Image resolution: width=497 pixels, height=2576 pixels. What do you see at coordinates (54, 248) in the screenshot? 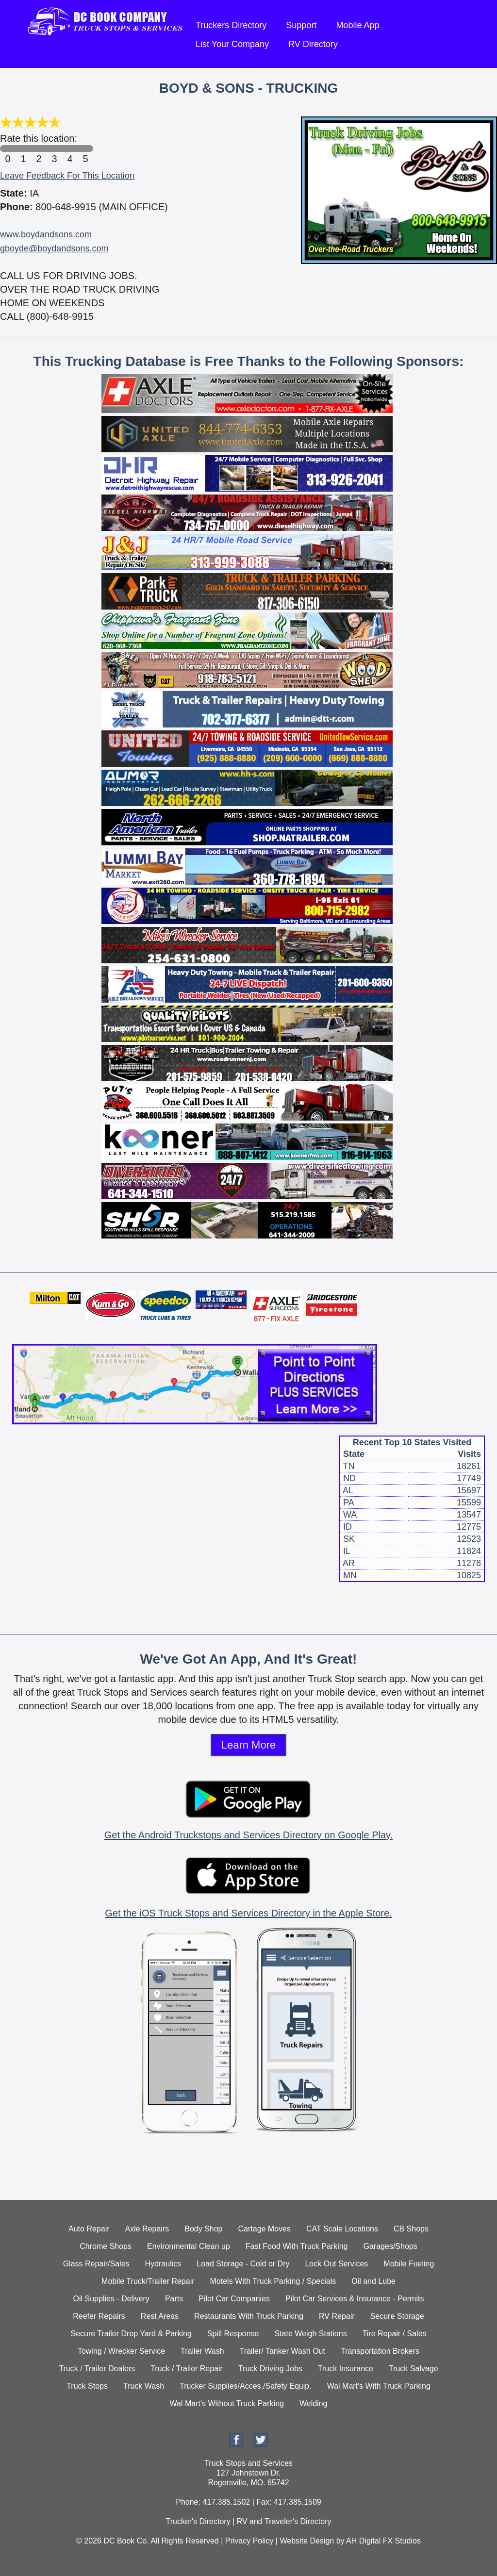
I see `gboyde@boydandsons.com` at bounding box center [54, 248].